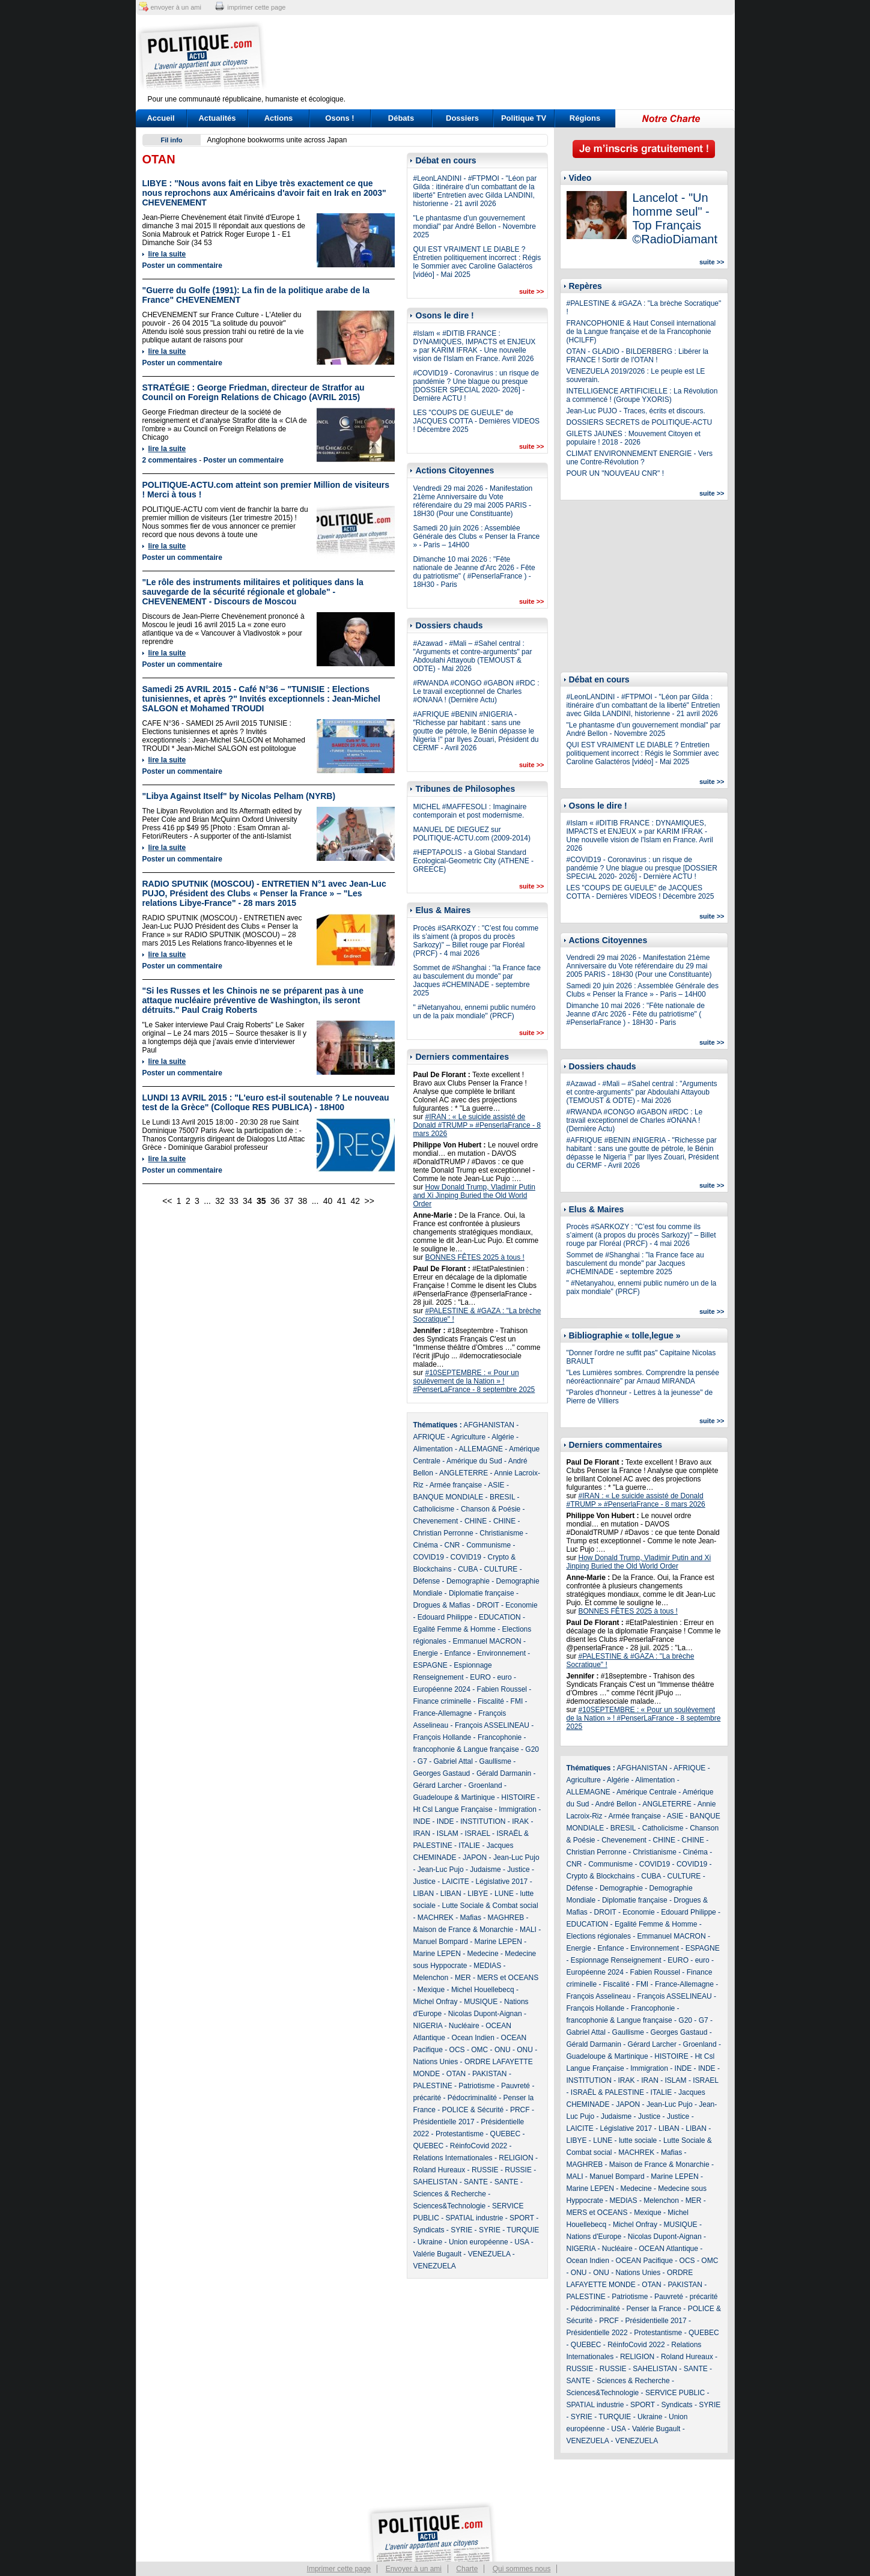  Describe the element at coordinates (675, 2393) in the screenshot. I see `SERVICE PUBLIC` at that location.